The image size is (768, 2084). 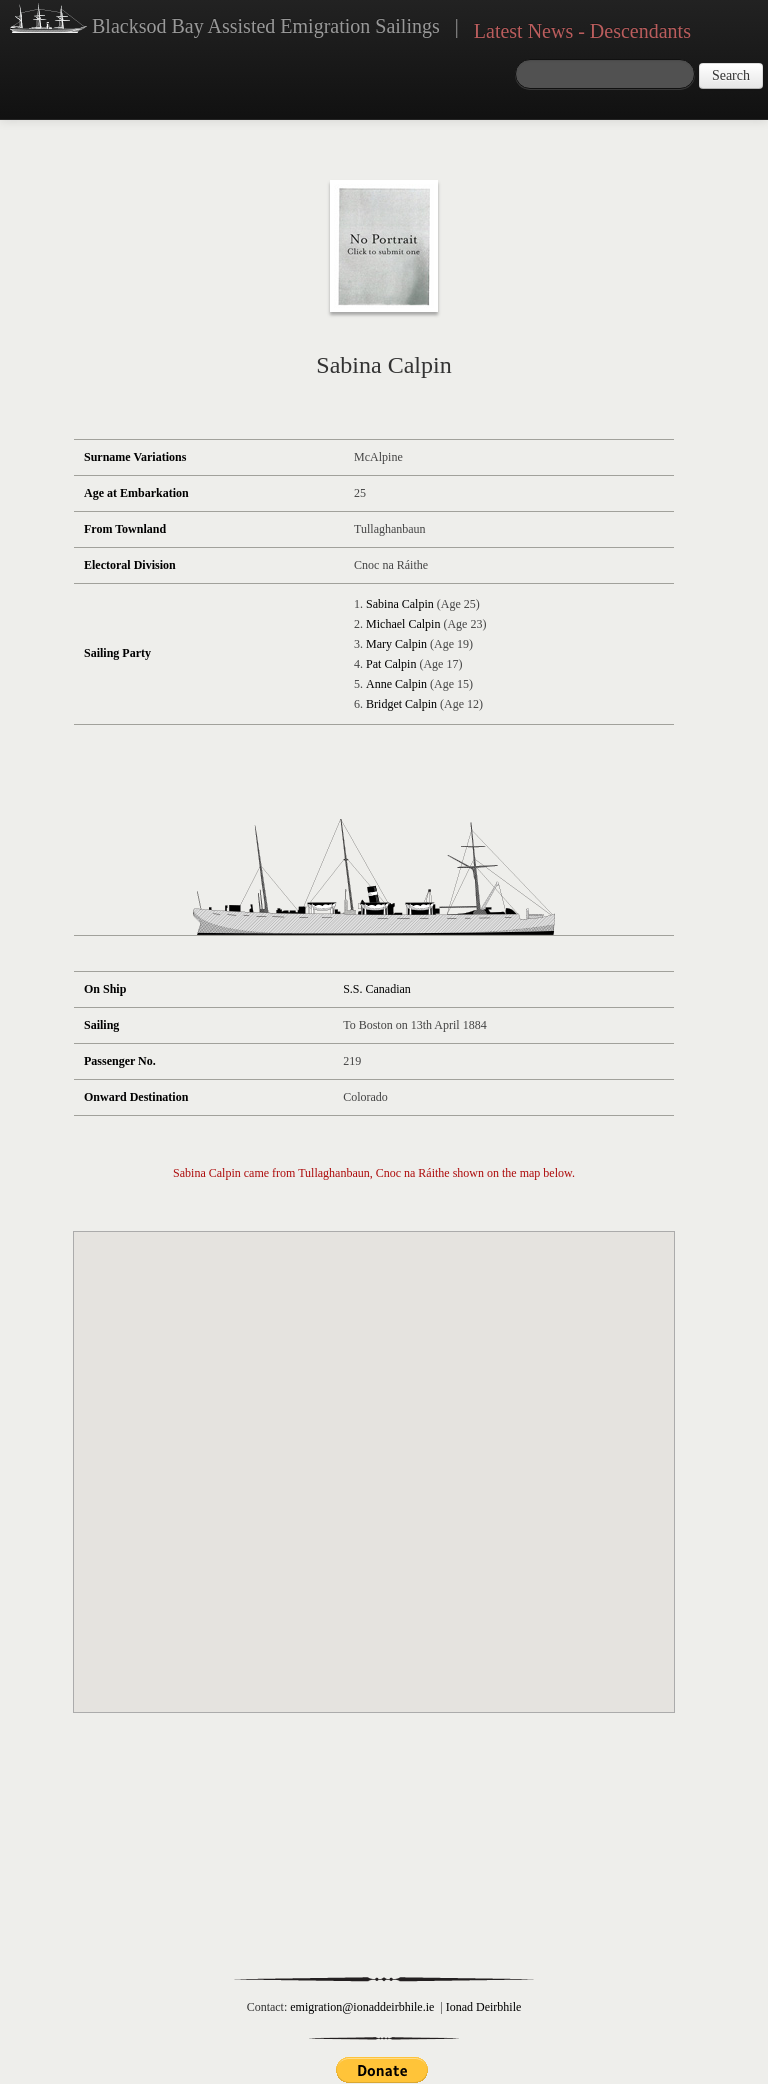 I want to click on Ionad Deirbhile, so click(x=484, y=2007).